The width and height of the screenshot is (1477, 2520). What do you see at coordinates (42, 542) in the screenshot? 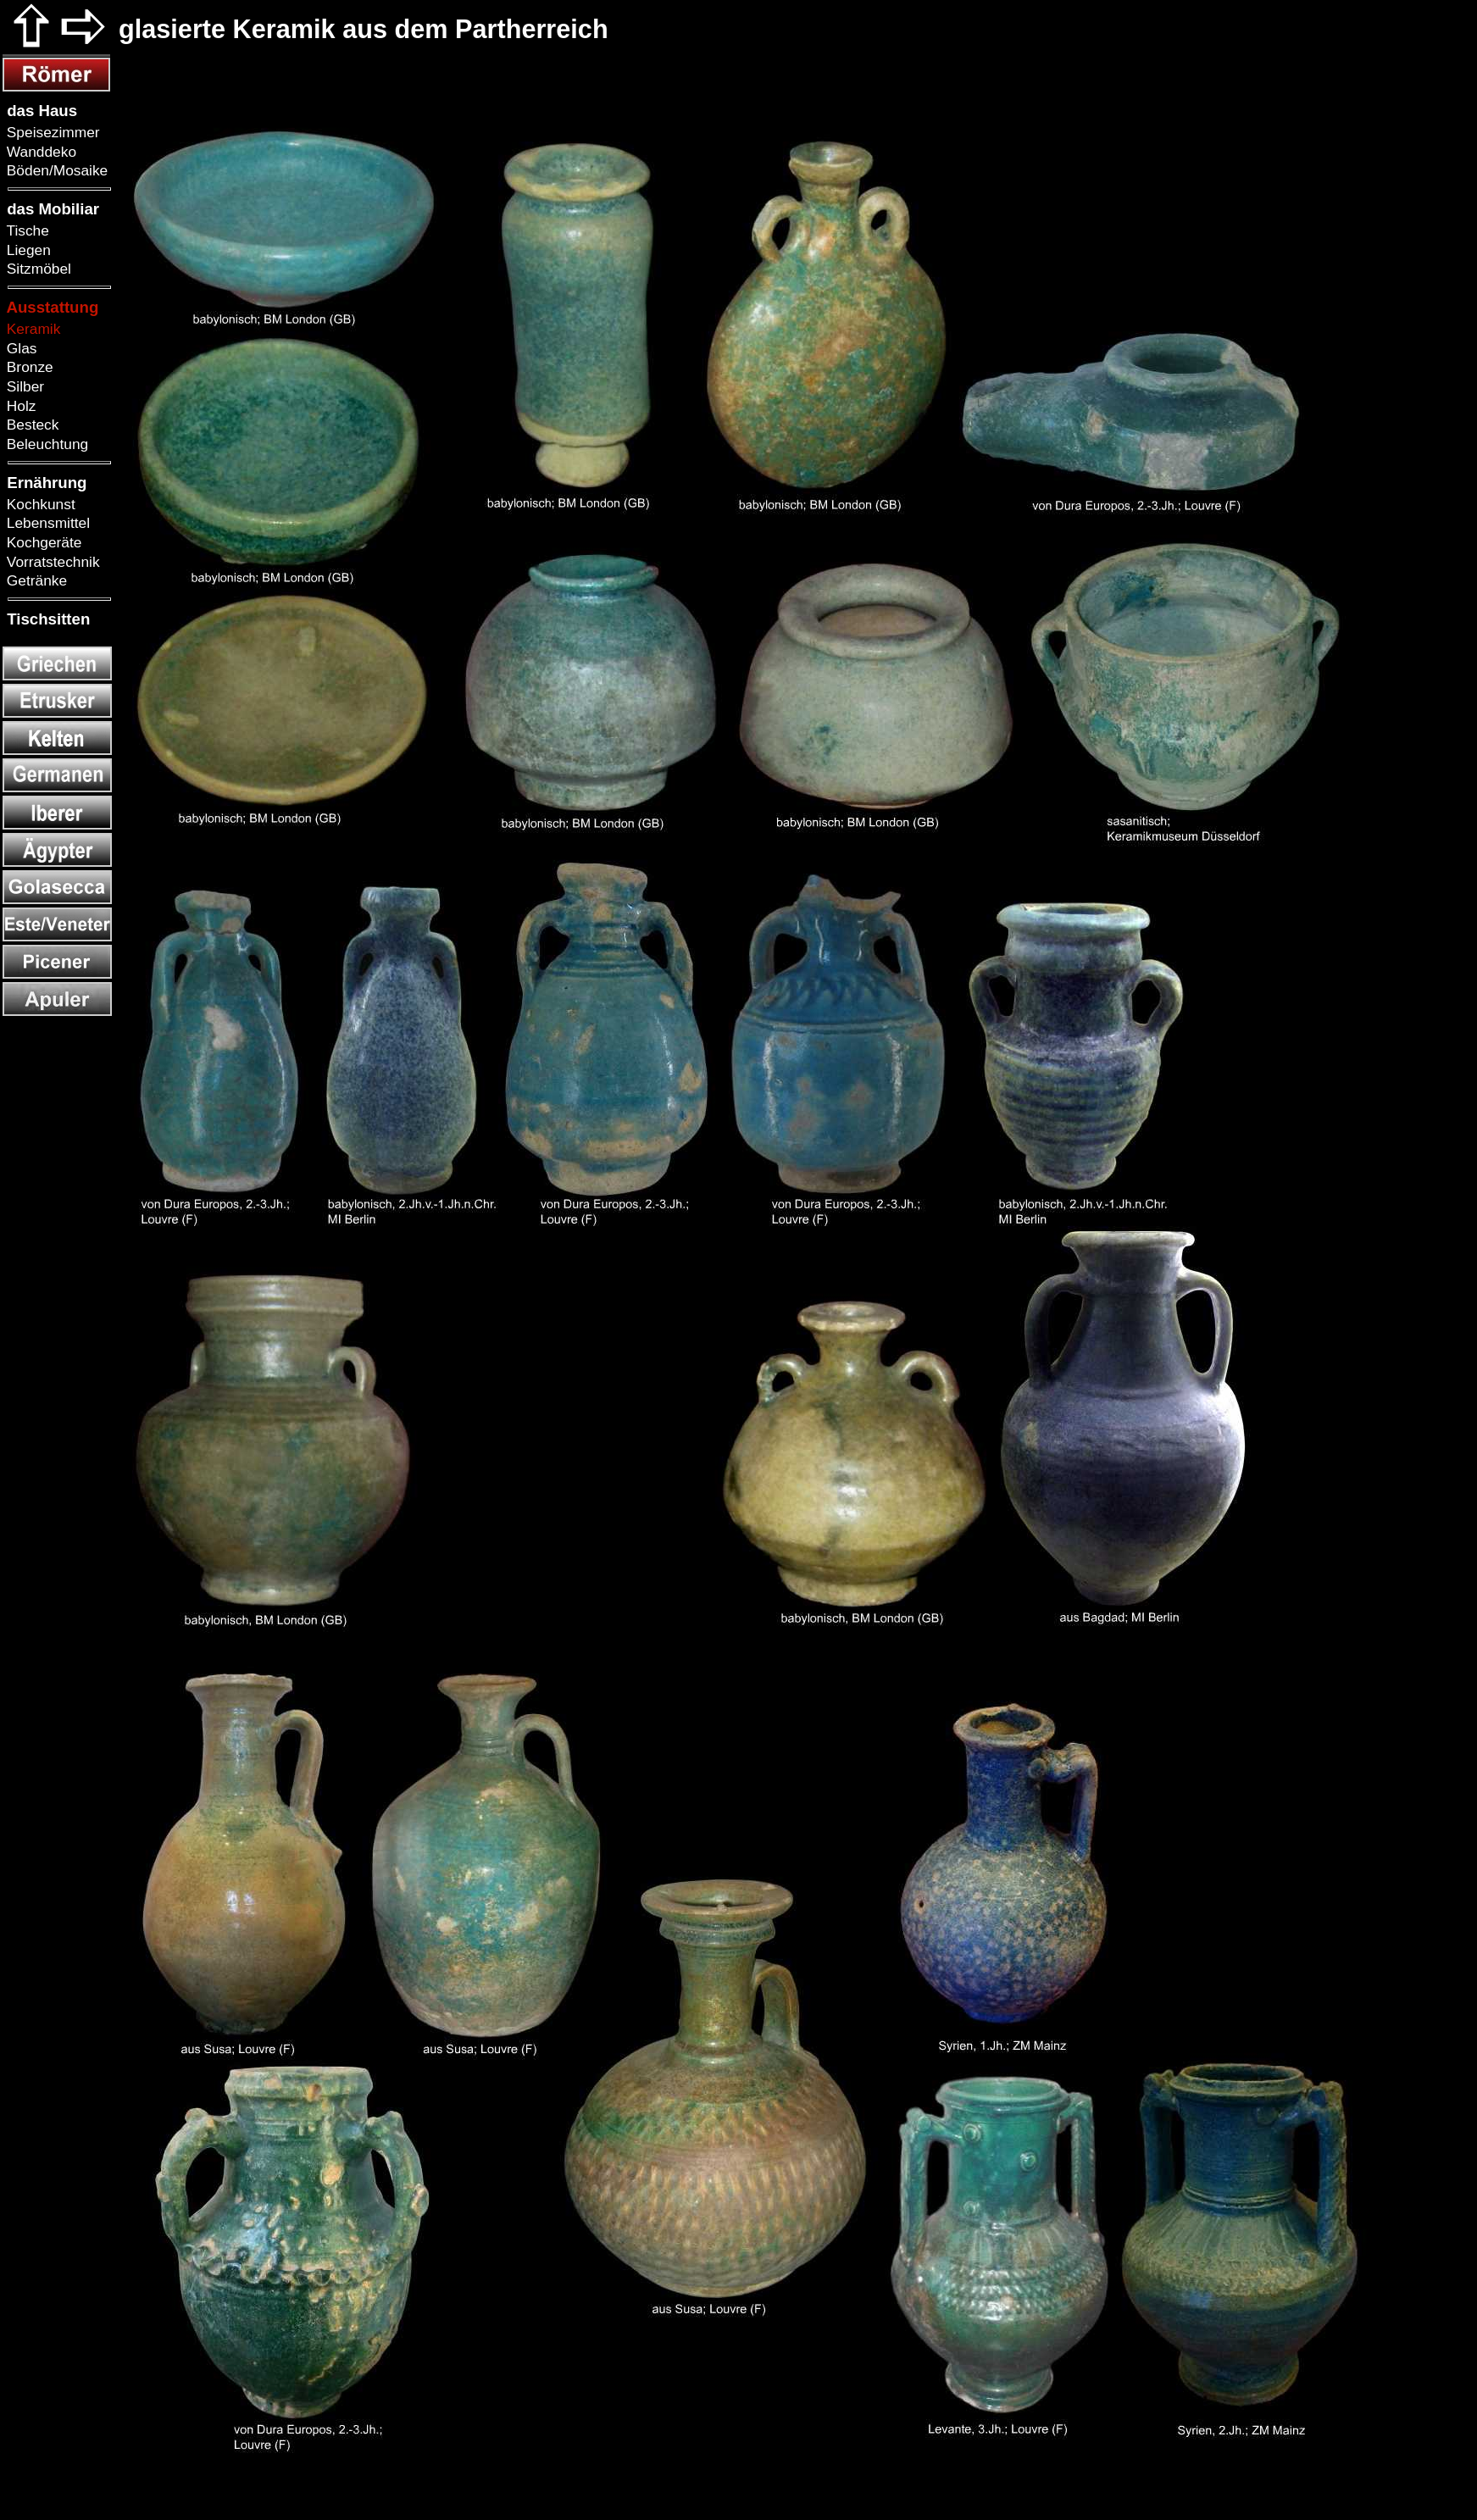
I see `Kochgeräte` at bounding box center [42, 542].